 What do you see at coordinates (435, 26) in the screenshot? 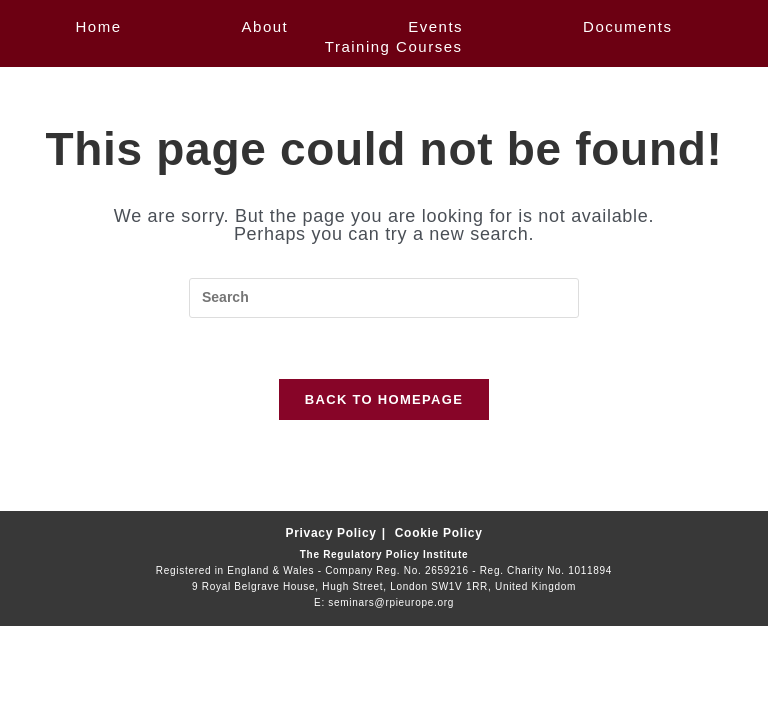
I see `Events` at bounding box center [435, 26].